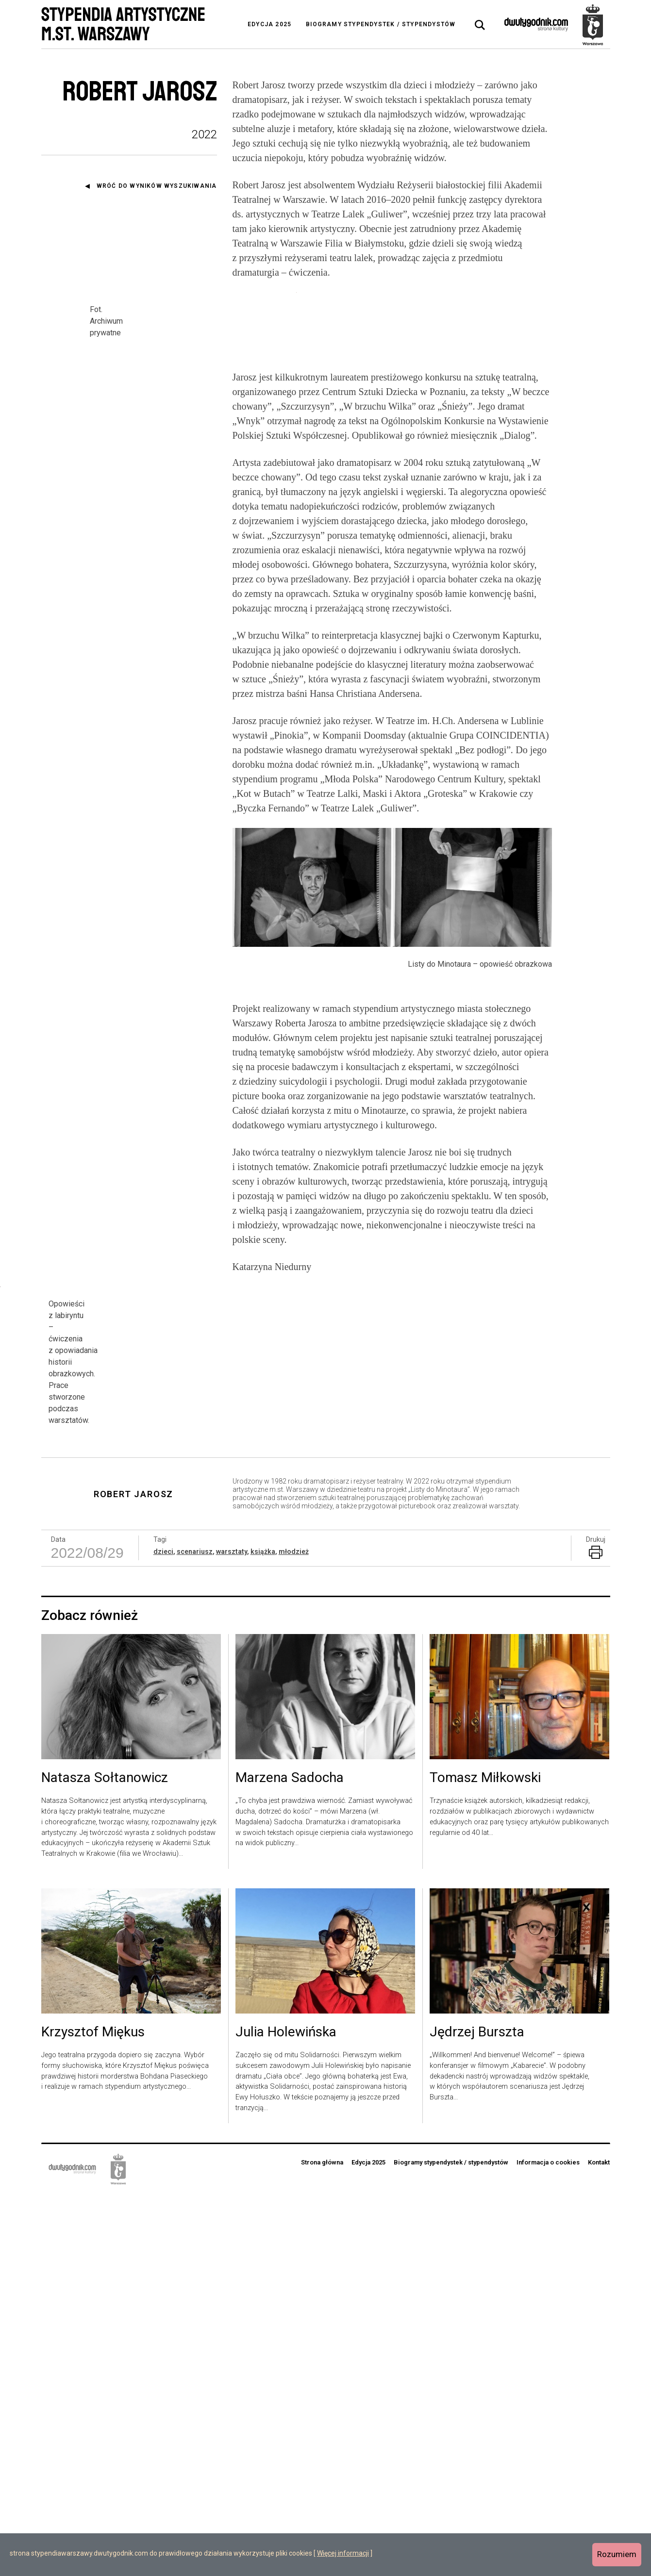 Image resolution: width=651 pixels, height=2576 pixels. I want to click on Julia Holewińska, so click(285, 2414).